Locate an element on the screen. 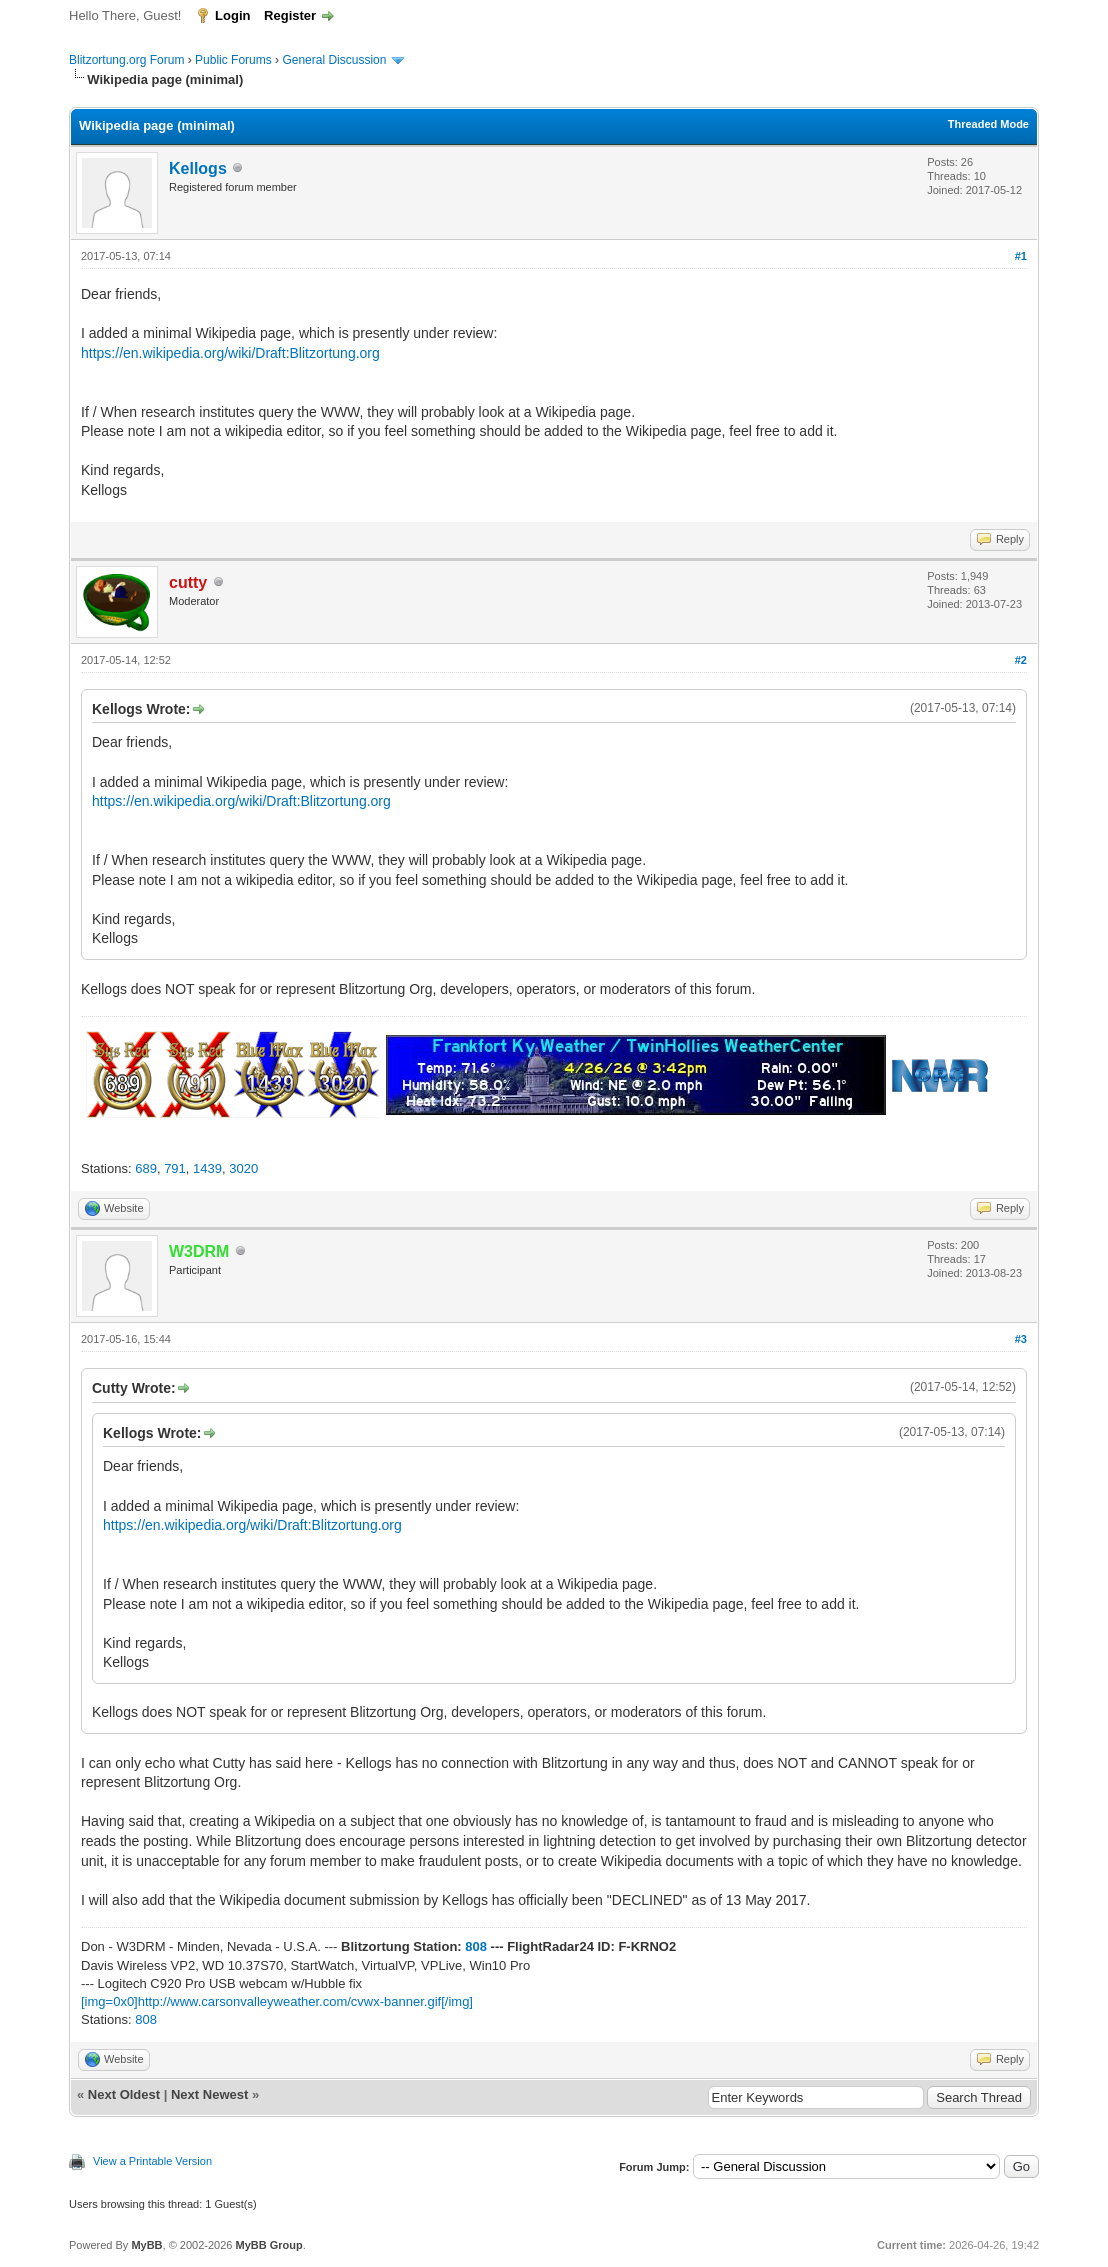 The height and width of the screenshot is (2267, 1108). 1439 is located at coordinates (207, 1168).